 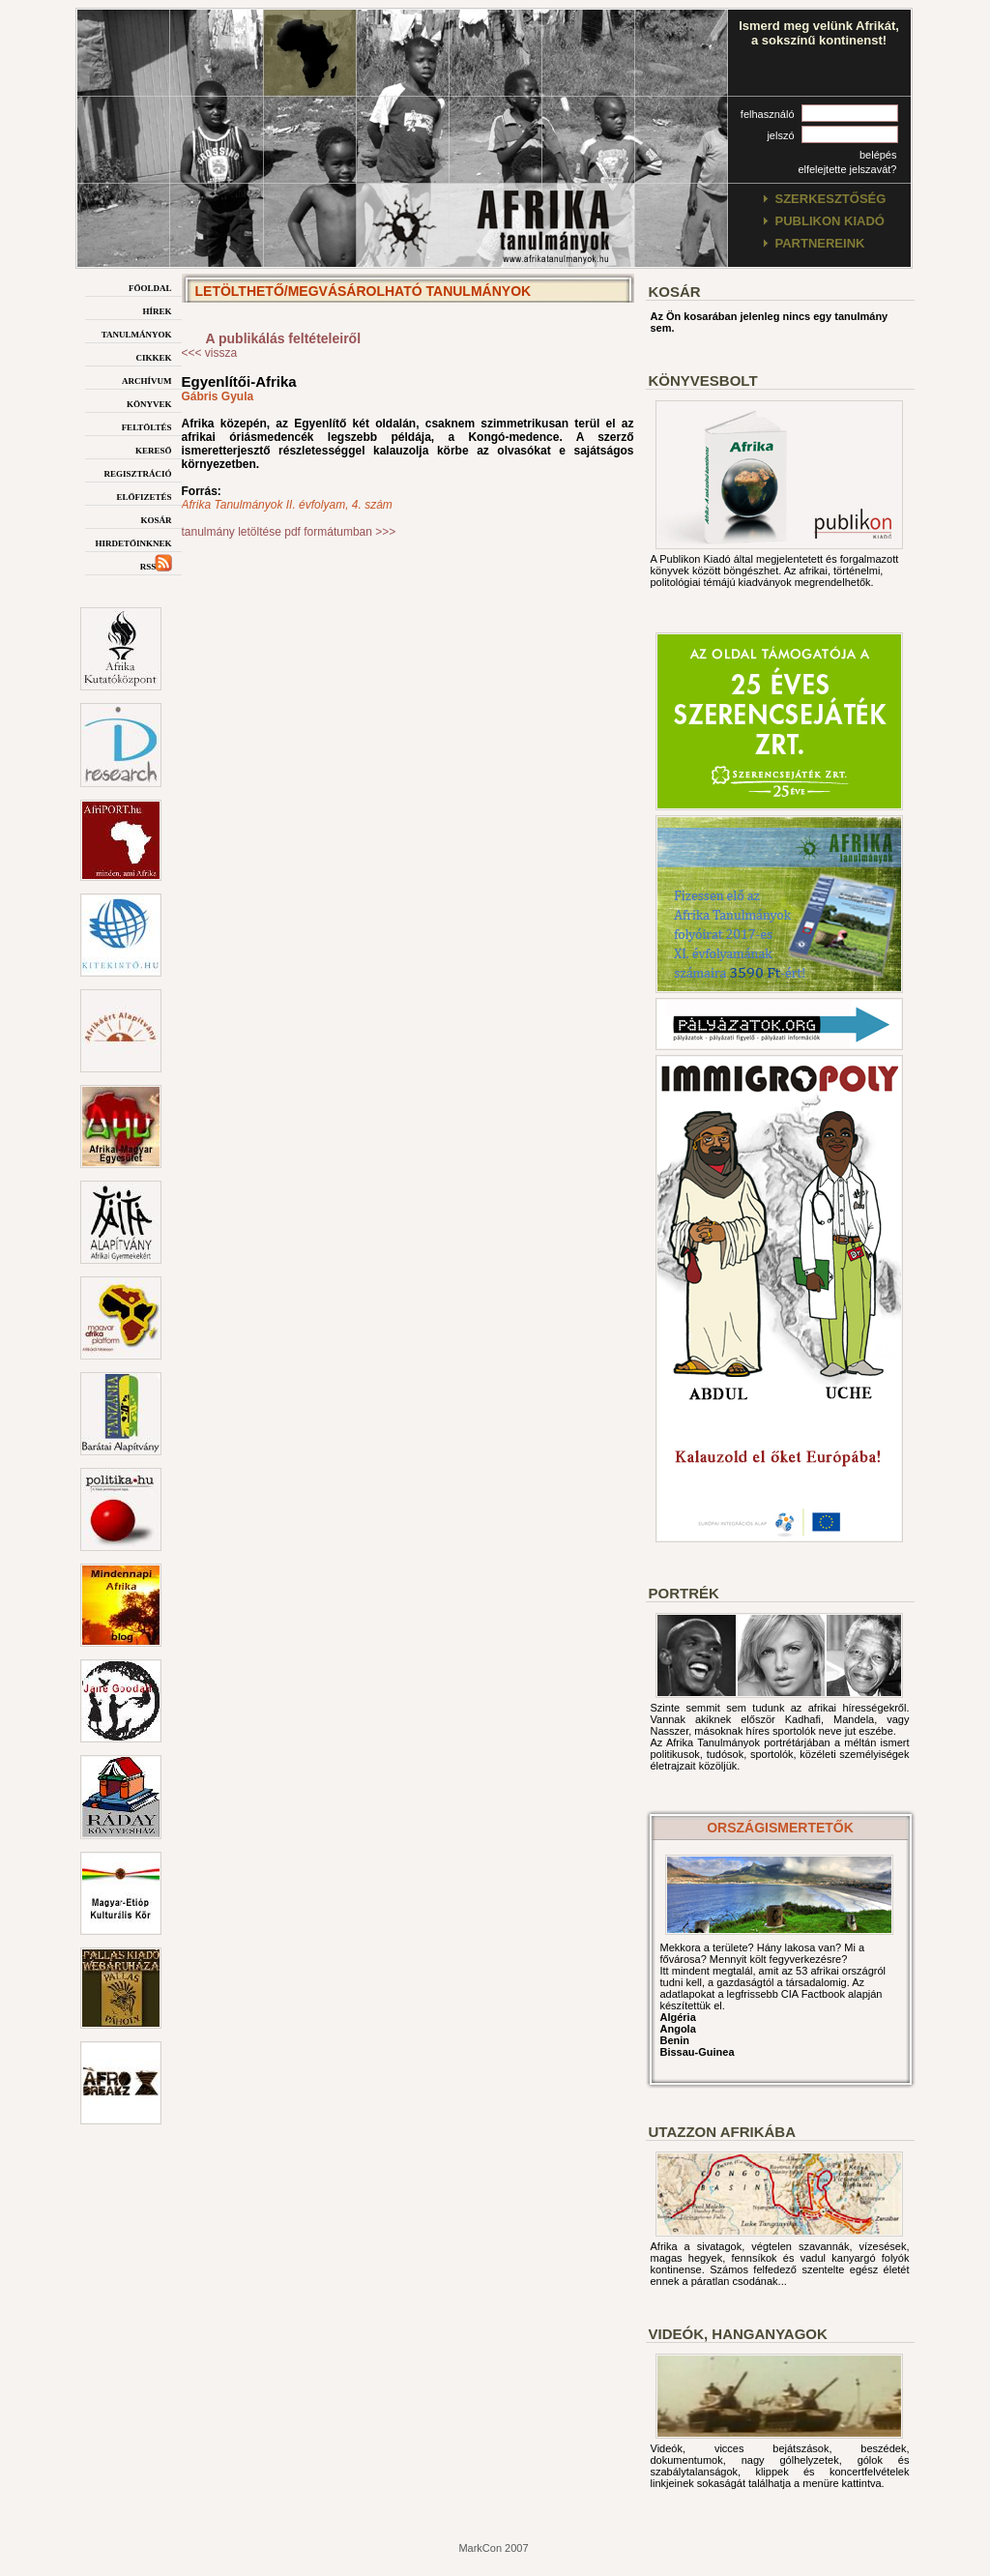 I want to click on kosár, so click(x=155, y=519).